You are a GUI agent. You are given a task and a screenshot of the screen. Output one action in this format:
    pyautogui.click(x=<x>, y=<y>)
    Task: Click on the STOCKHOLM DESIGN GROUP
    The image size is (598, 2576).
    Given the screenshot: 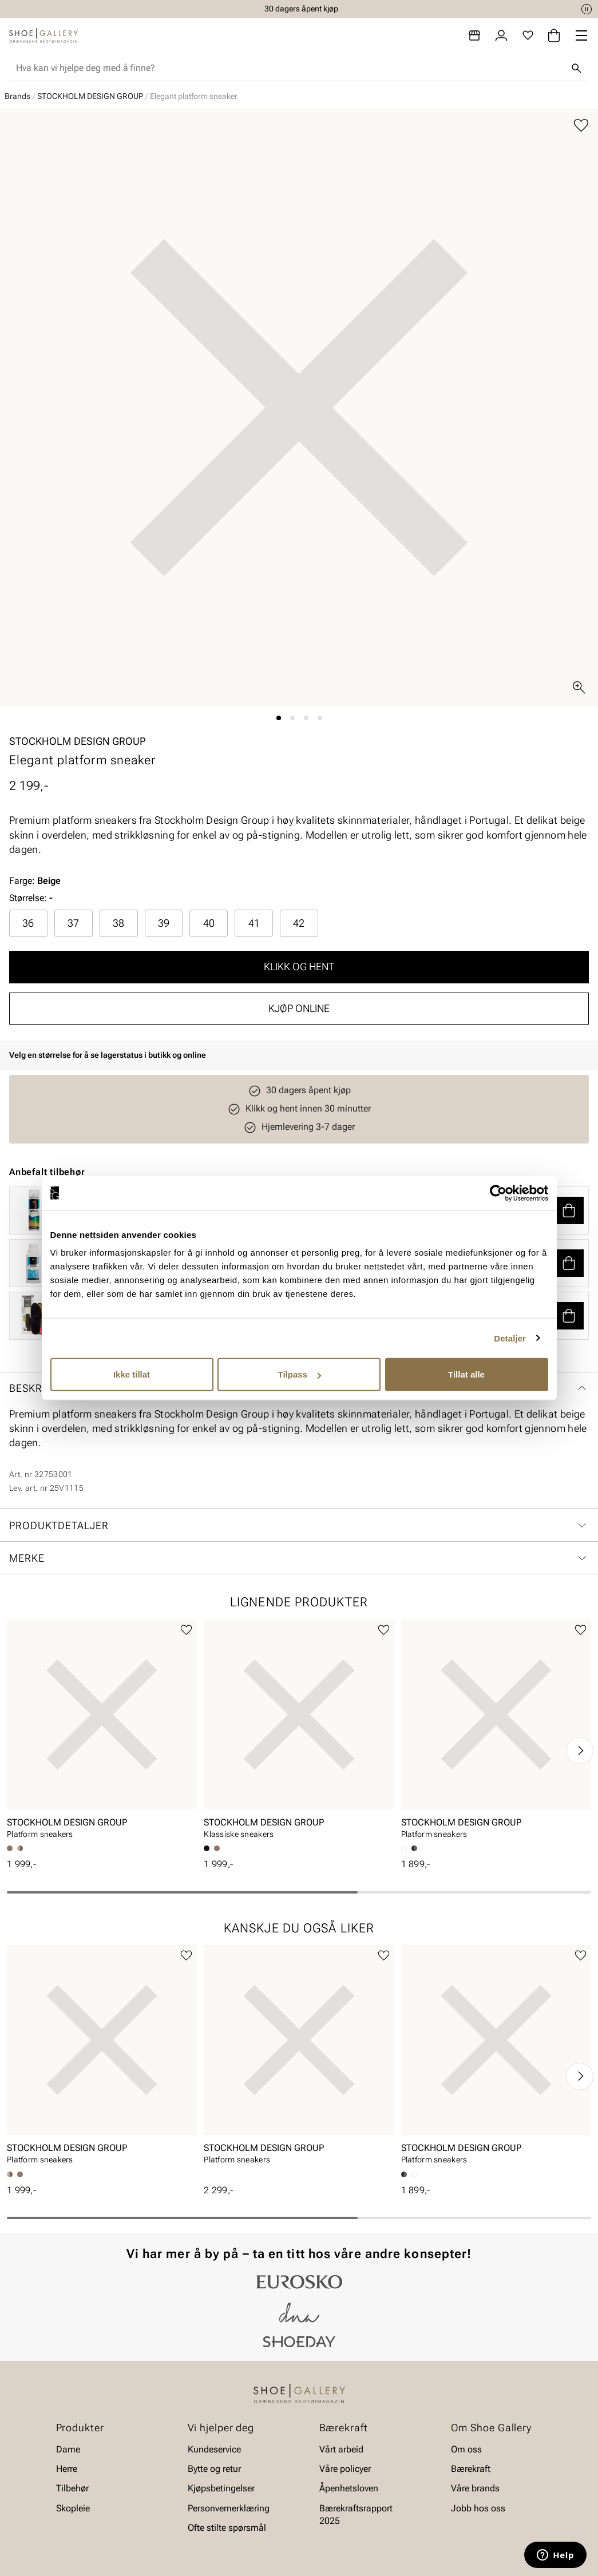 What is the action you would take?
    pyautogui.click(x=90, y=96)
    